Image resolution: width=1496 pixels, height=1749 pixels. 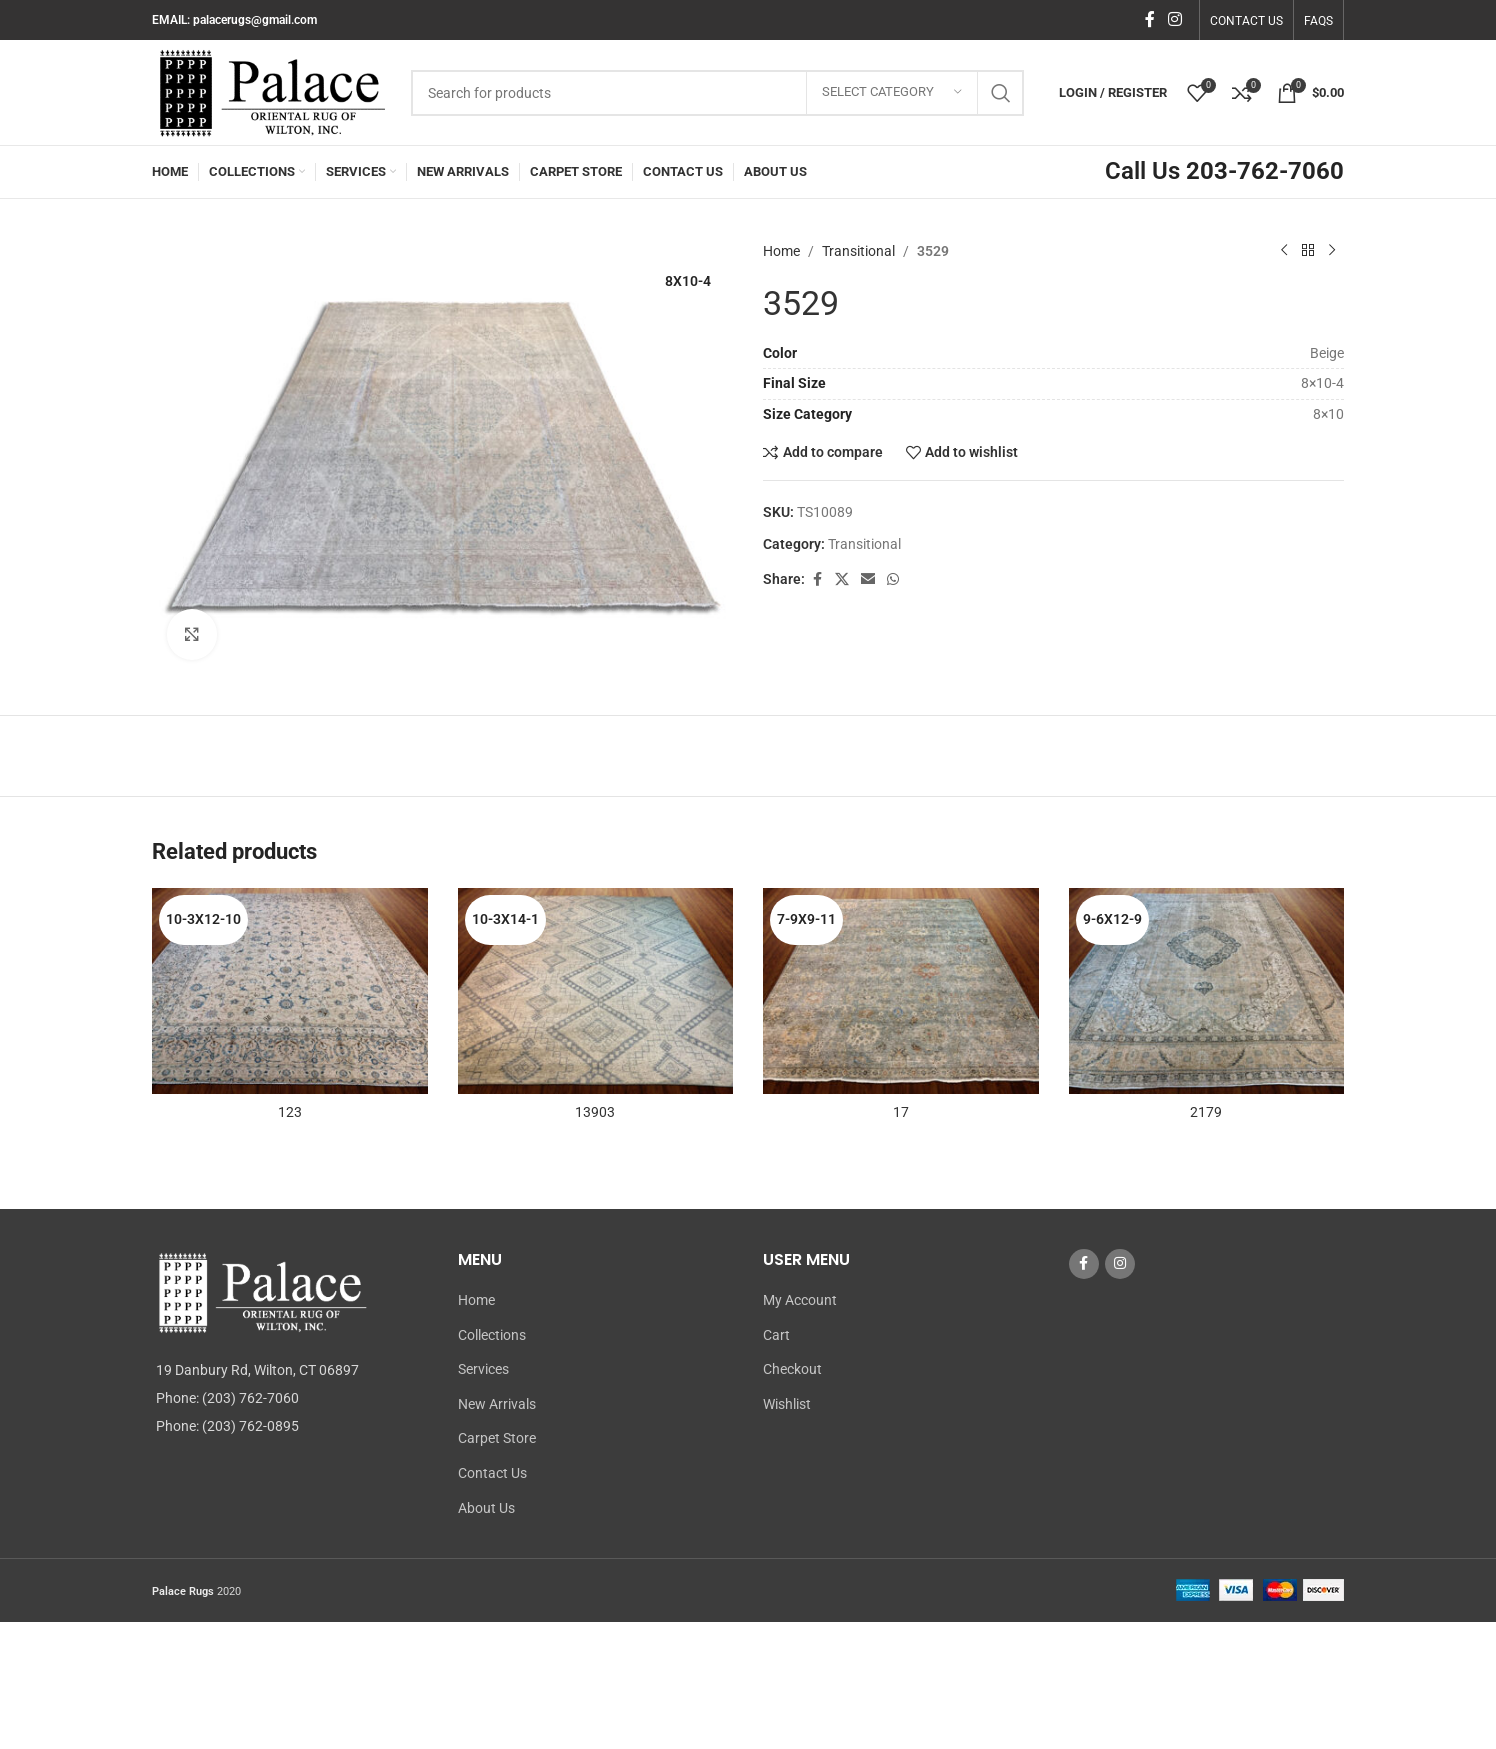 What do you see at coordinates (1206, 1112) in the screenshot?
I see `2179` at bounding box center [1206, 1112].